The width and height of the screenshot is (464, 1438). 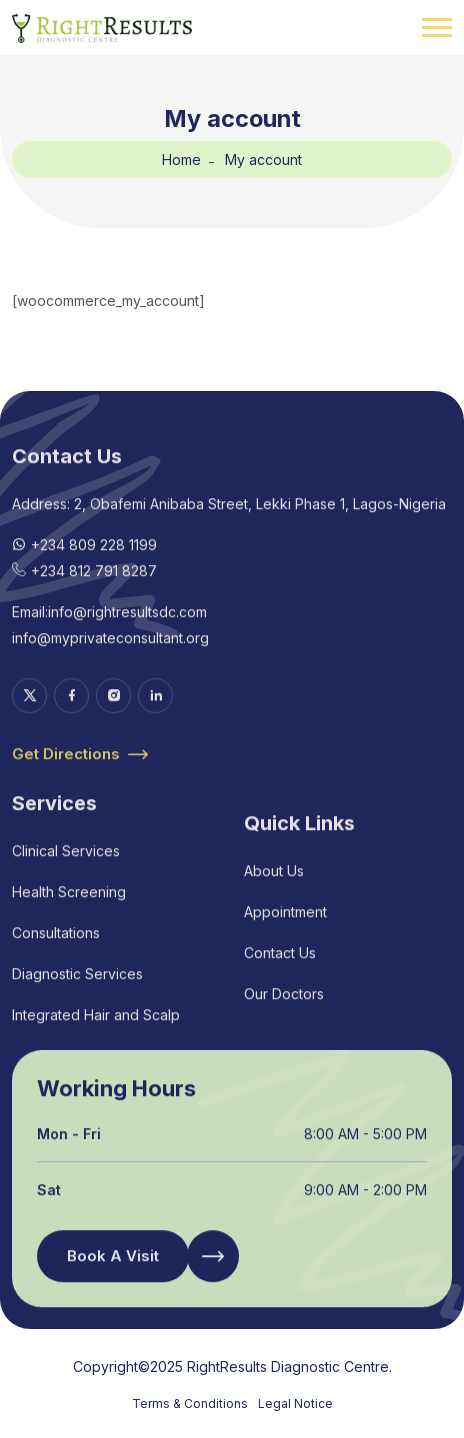 What do you see at coordinates (94, 589) in the screenshot?
I see `+234 812 791 8287` at bounding box center [94, 589].